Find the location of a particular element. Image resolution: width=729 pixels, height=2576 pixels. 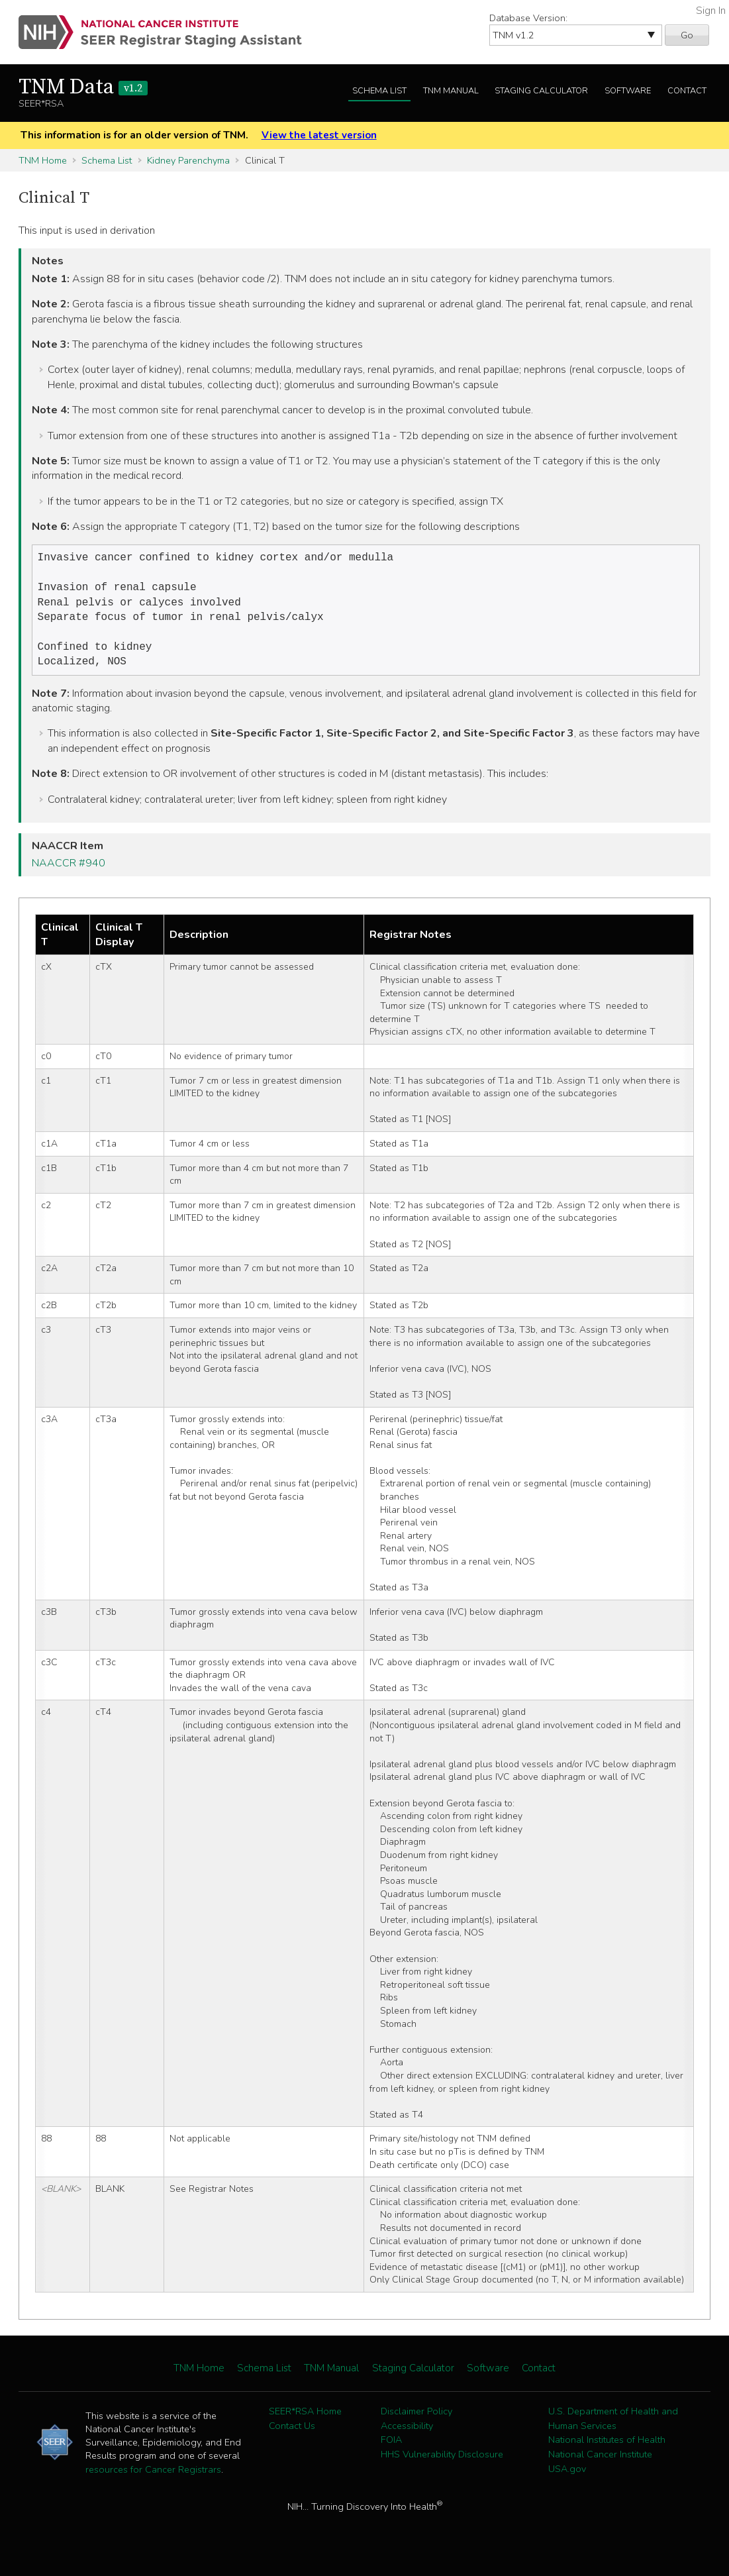

Kidney Parenchyma is located at coordinates (188, 160).